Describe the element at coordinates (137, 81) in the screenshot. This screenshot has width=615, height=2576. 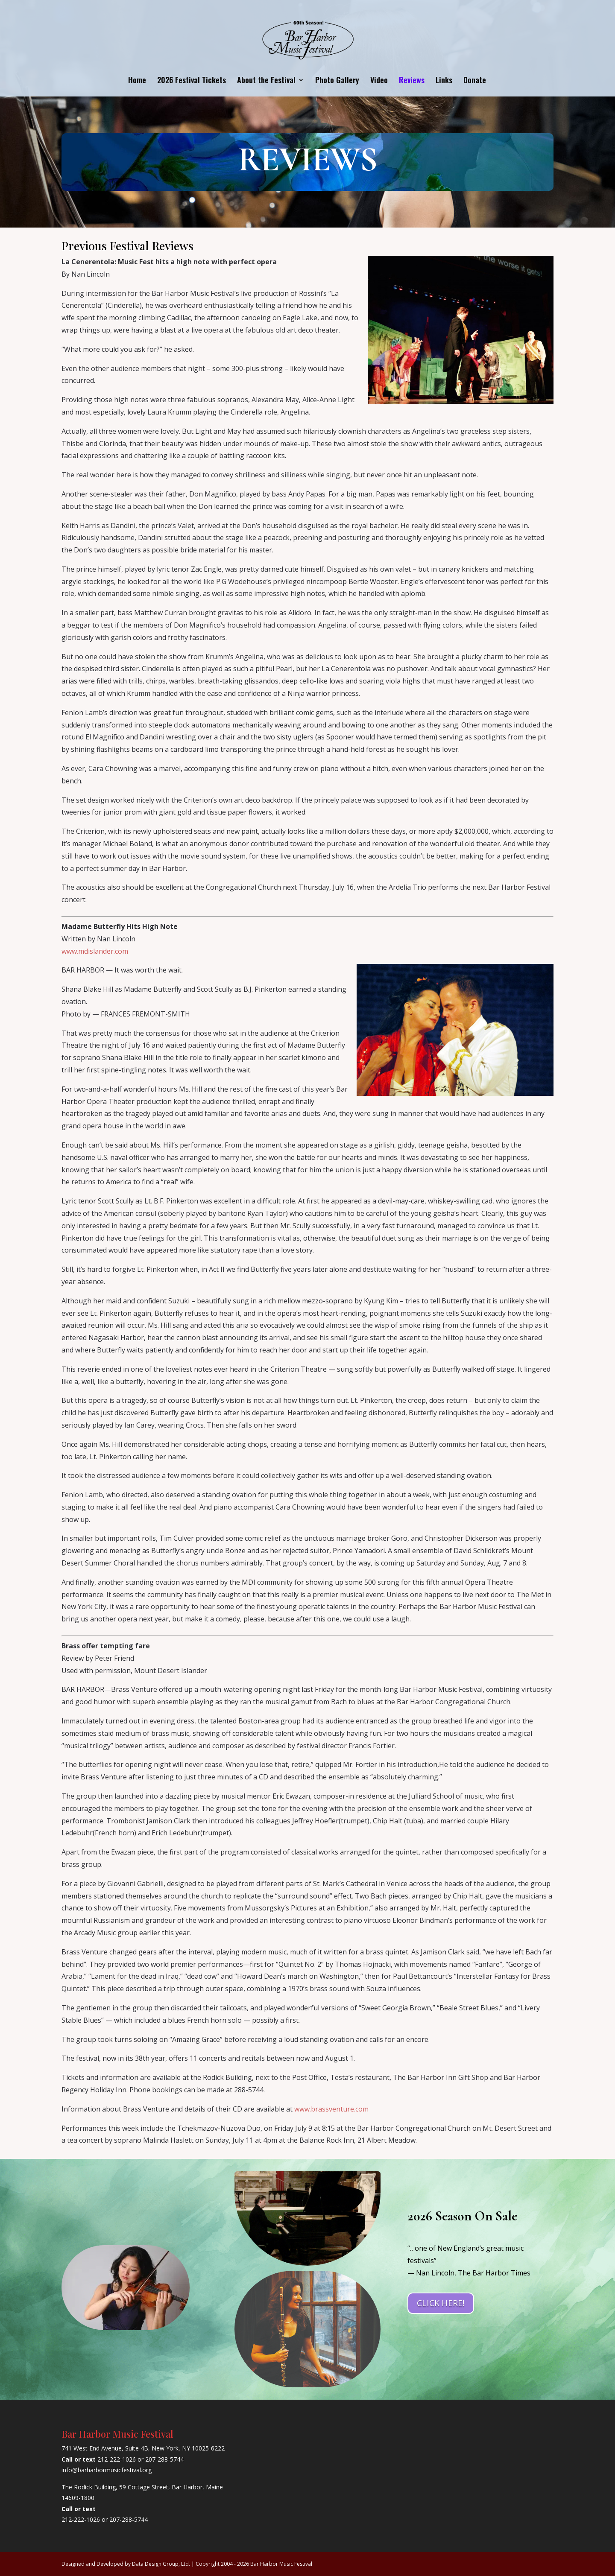
I see `Home` at that location.